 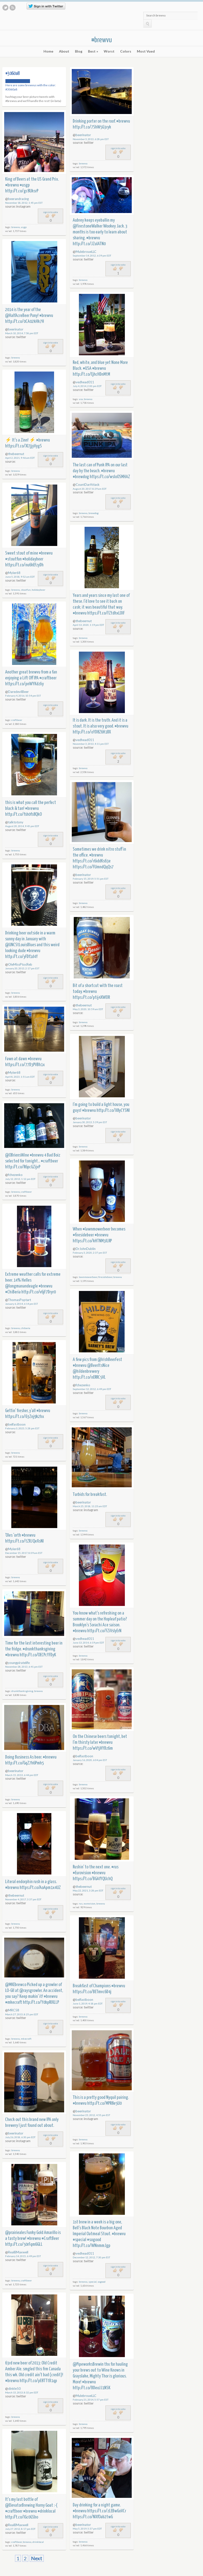 I want to click on brewdog, so click(x=93, y=505).